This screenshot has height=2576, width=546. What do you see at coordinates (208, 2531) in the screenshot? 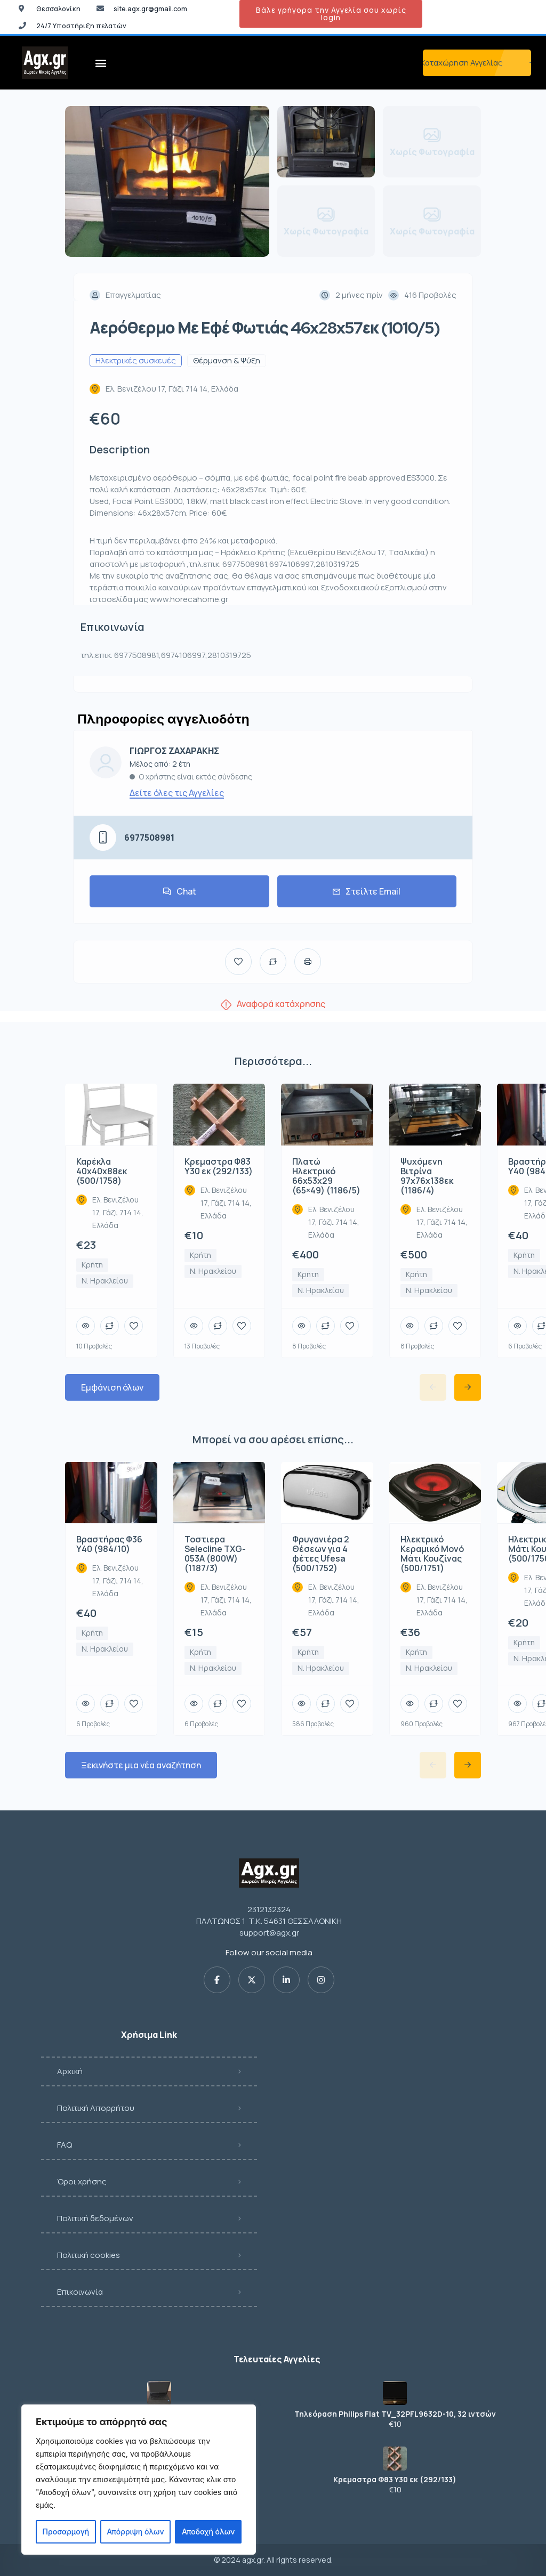
I see `Αποδοχή όλων` at bounding box center [208, 2531].